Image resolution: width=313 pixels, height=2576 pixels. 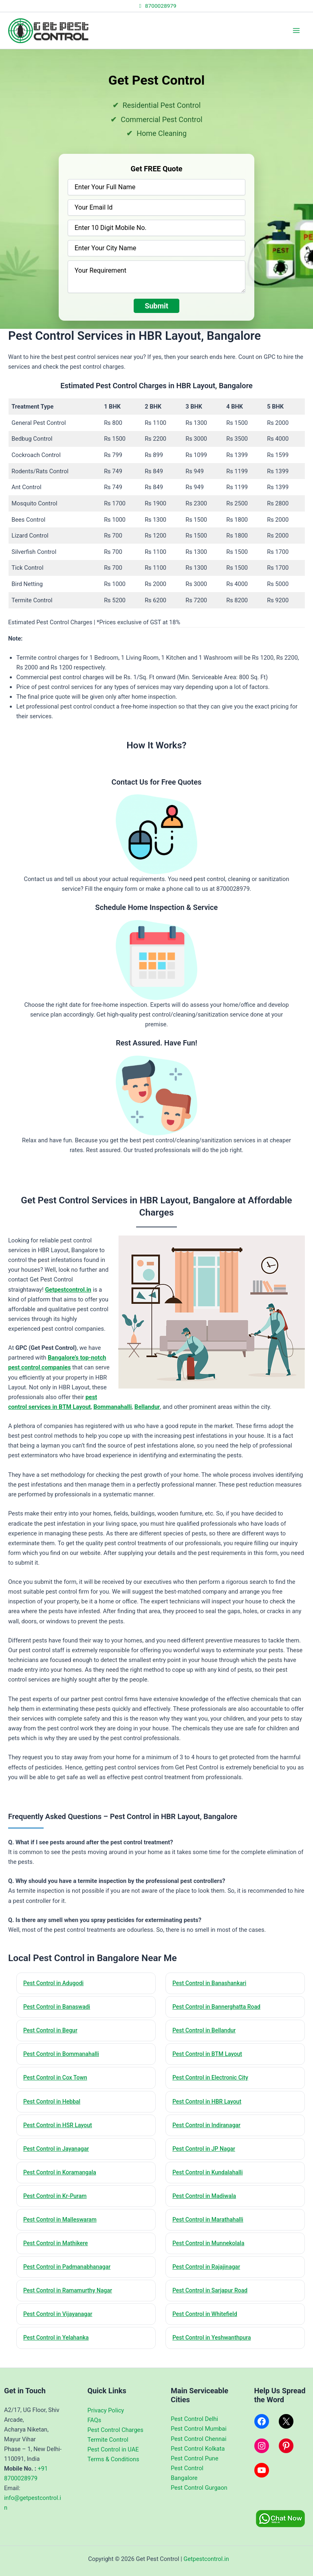 What do you see at coordinates (220, 2008) in the screenshot?
I see `Pest Control in Bannerghatta Road` at bounding box center [220, 2008].